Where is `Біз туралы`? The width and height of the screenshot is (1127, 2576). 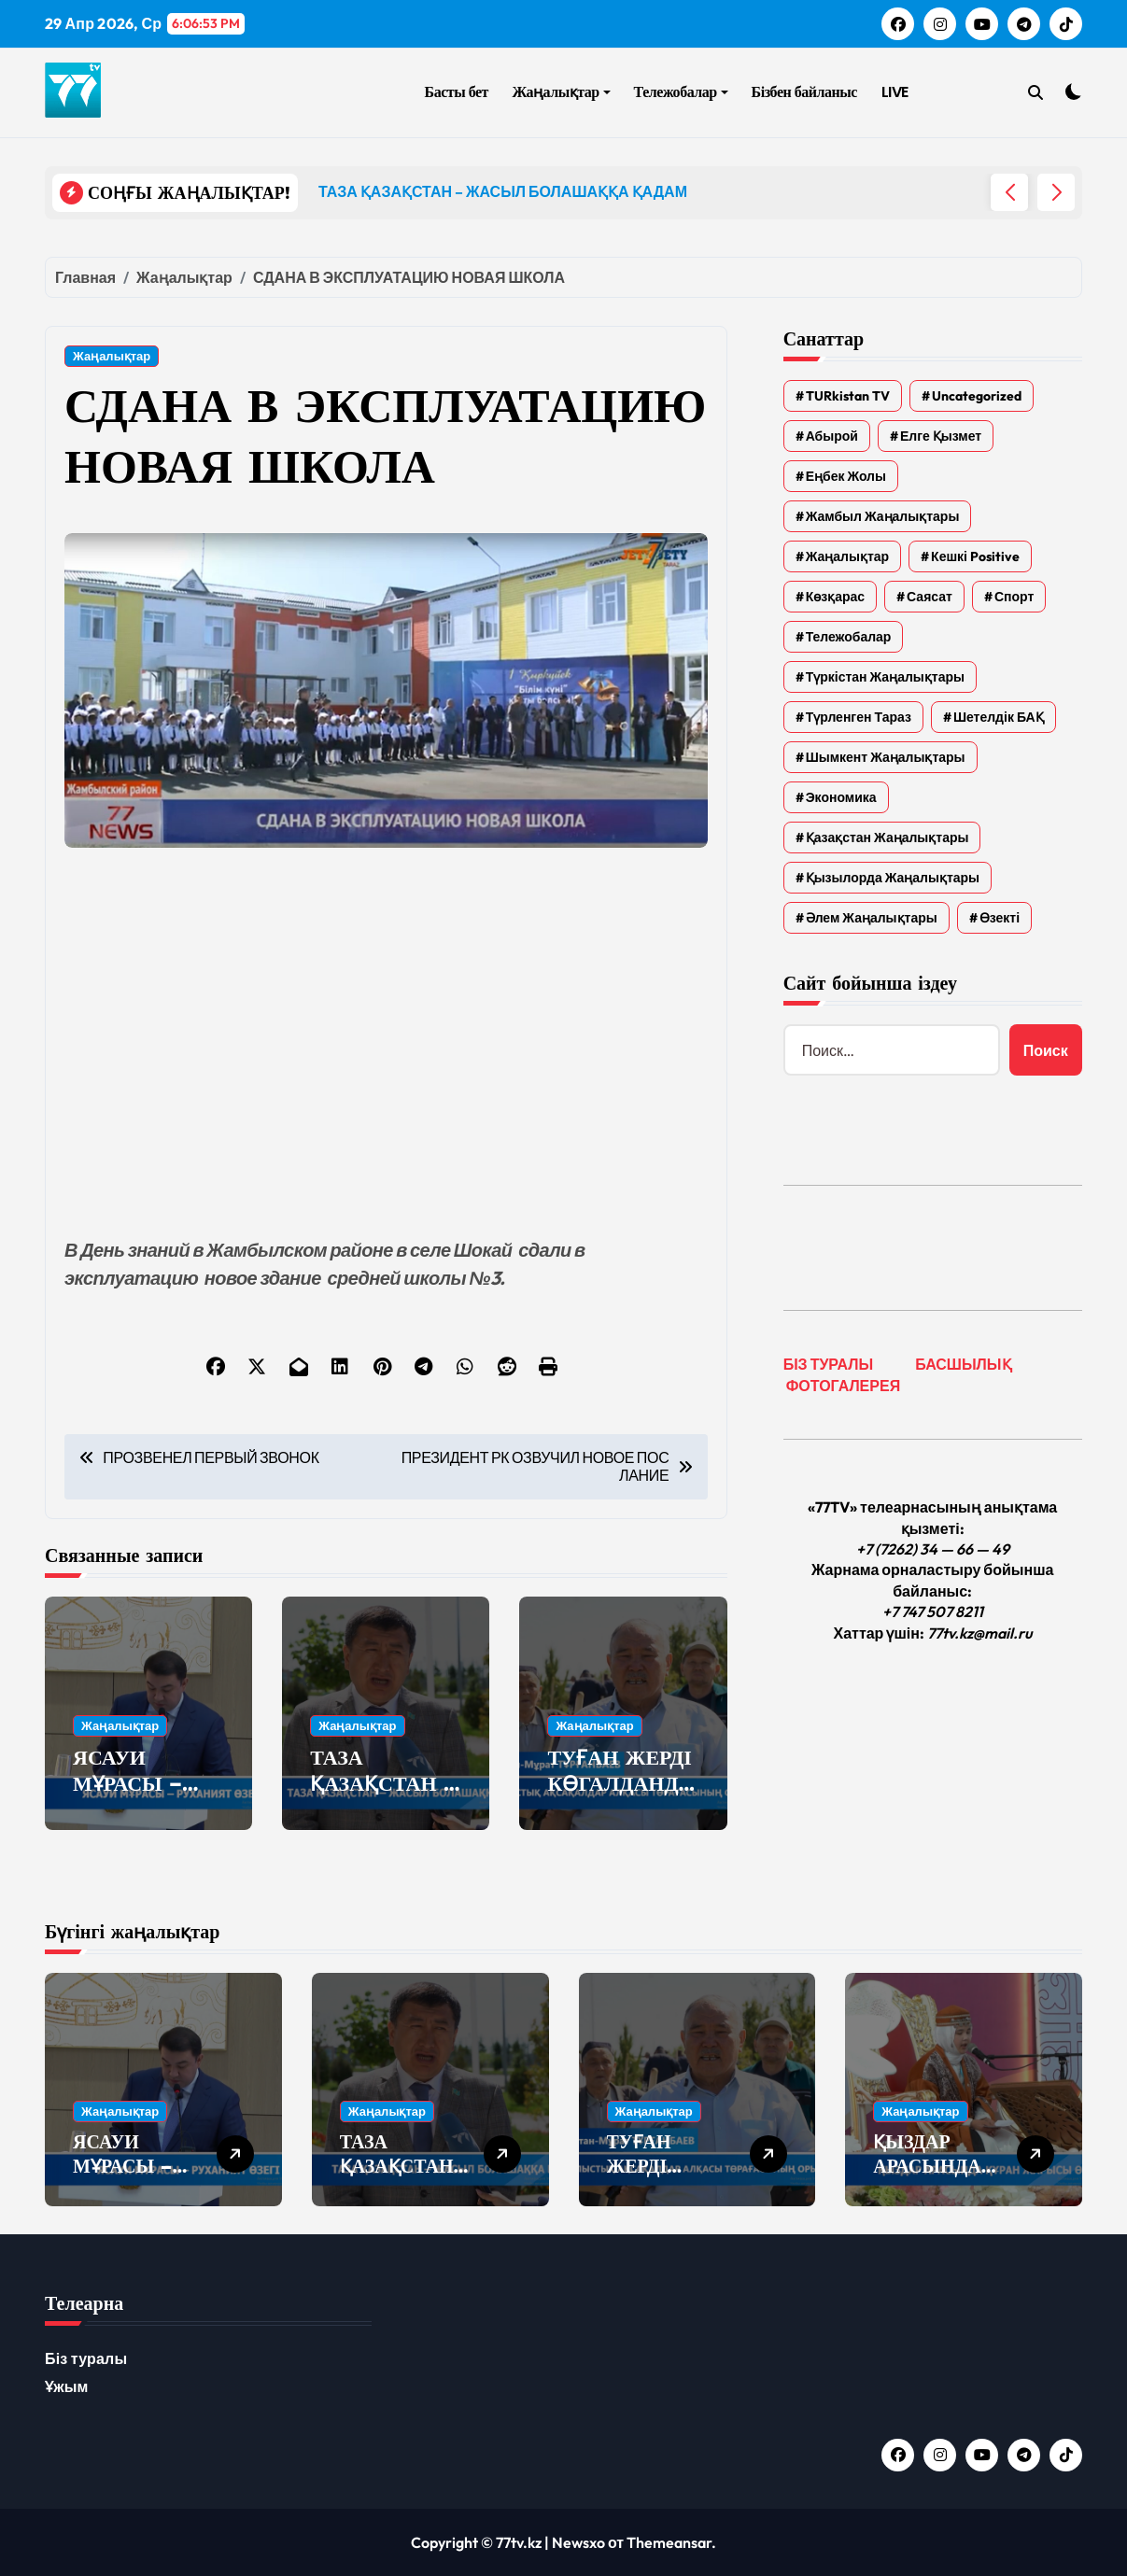 Біз туралы is located at coordinates (86, 2358).